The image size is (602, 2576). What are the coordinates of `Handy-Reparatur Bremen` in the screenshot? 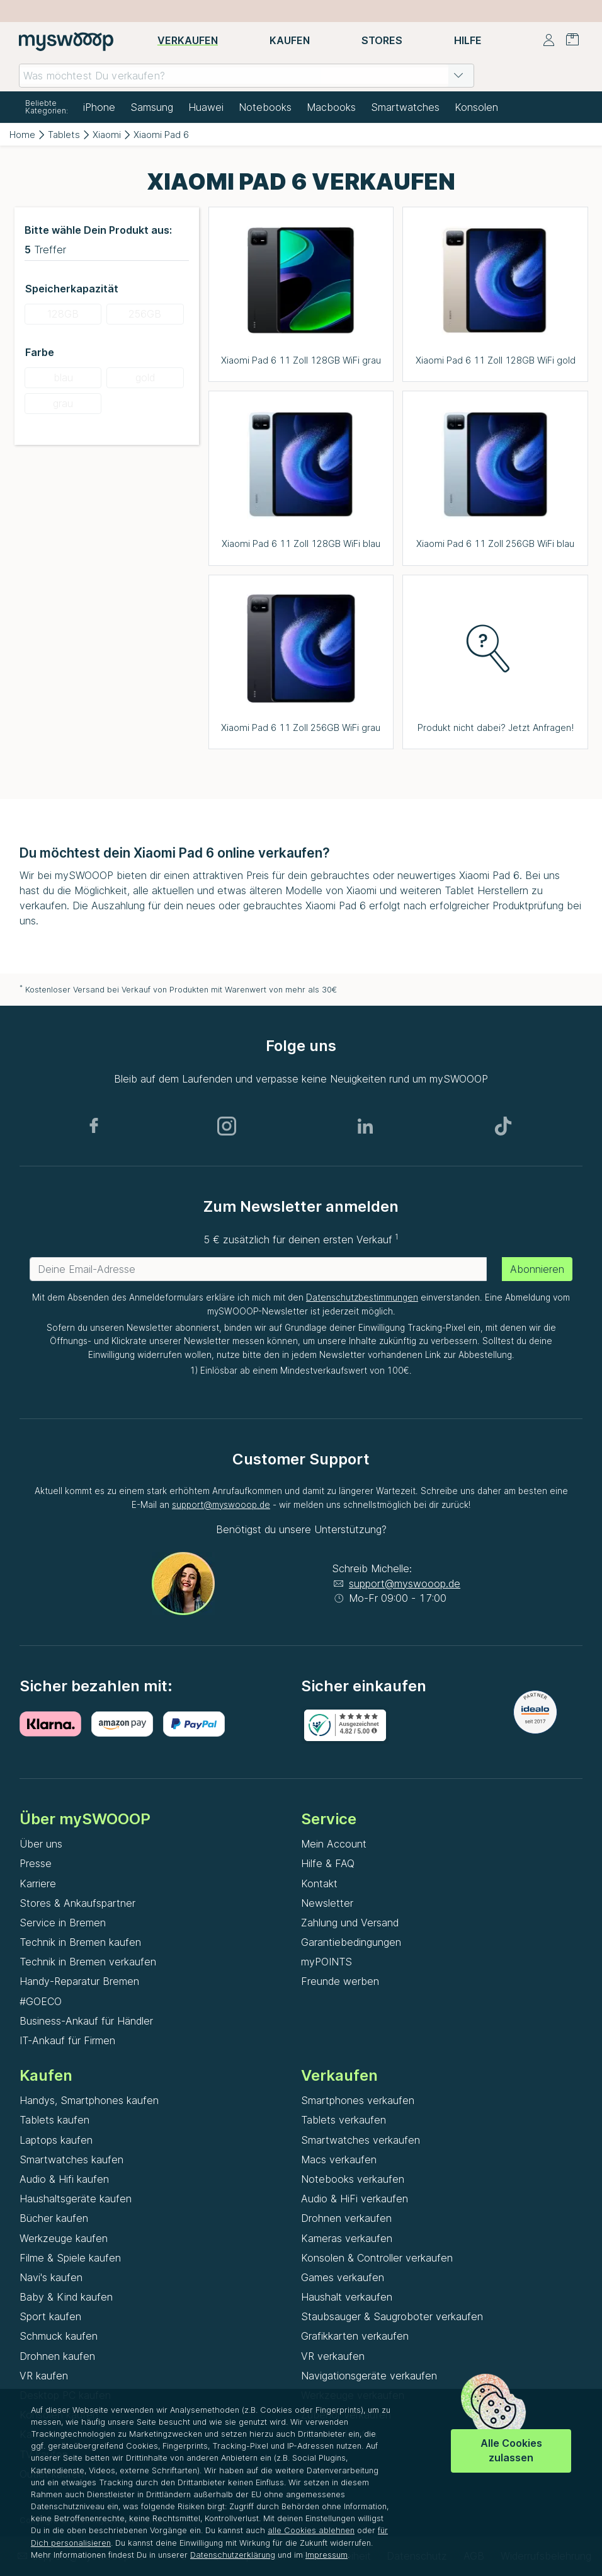 It's located at (79, 1981).